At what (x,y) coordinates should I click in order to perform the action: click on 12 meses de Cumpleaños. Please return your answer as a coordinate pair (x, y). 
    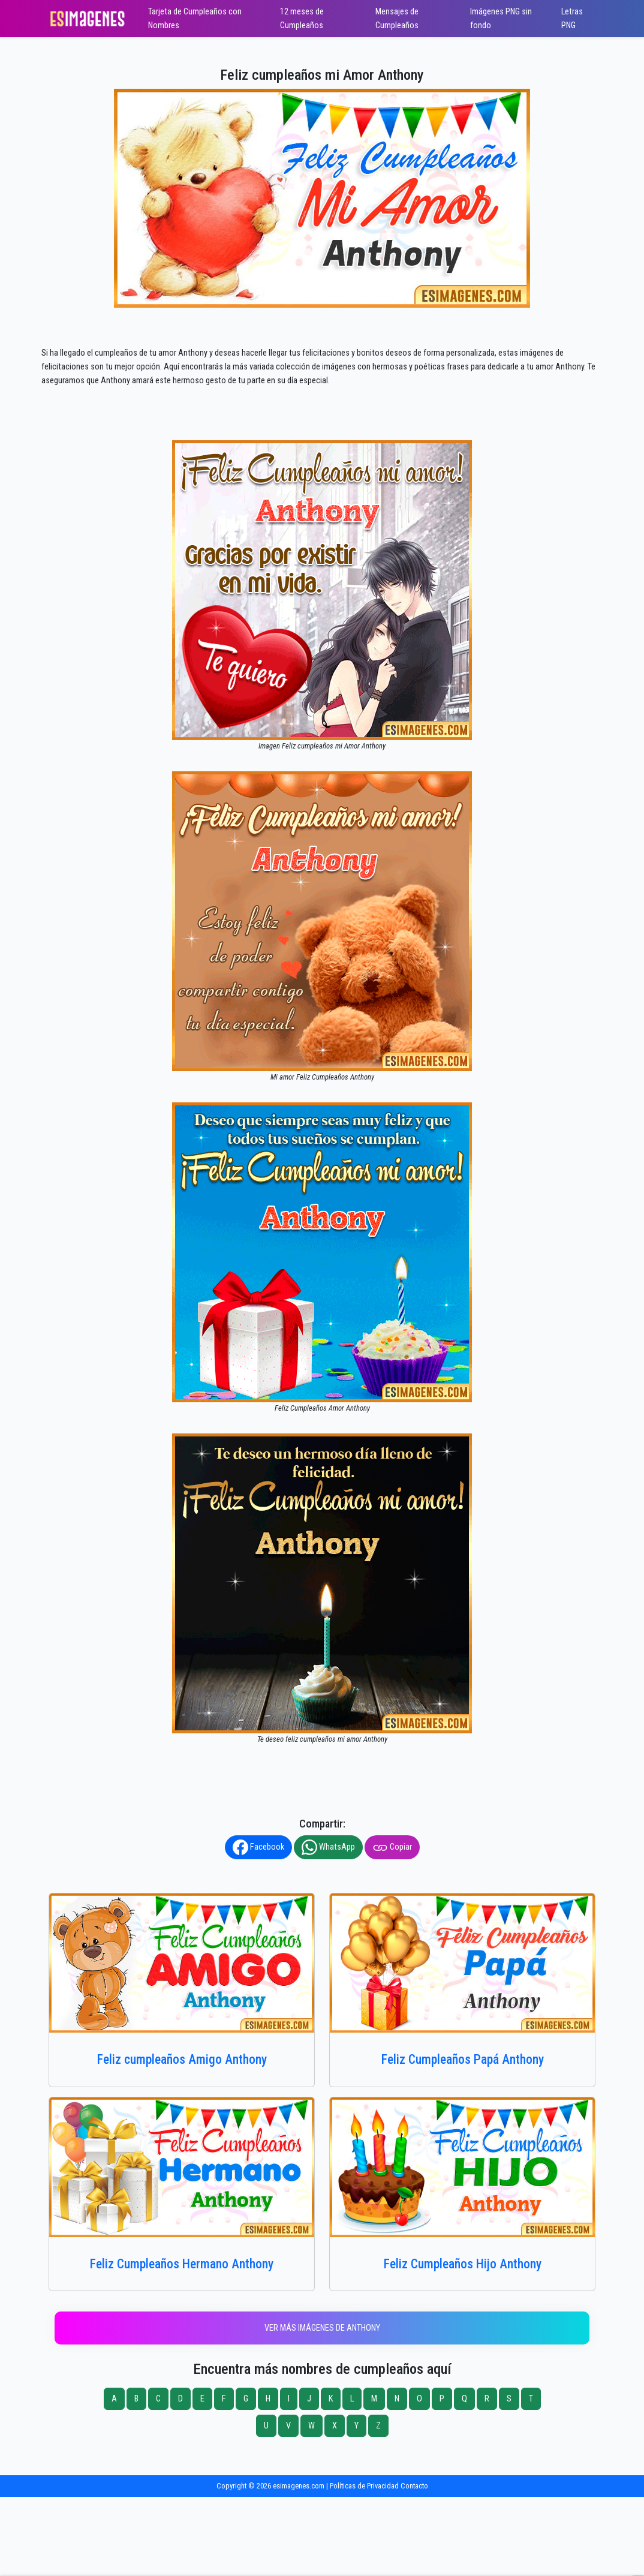
    Looking at the image, I should click on (302, 19).